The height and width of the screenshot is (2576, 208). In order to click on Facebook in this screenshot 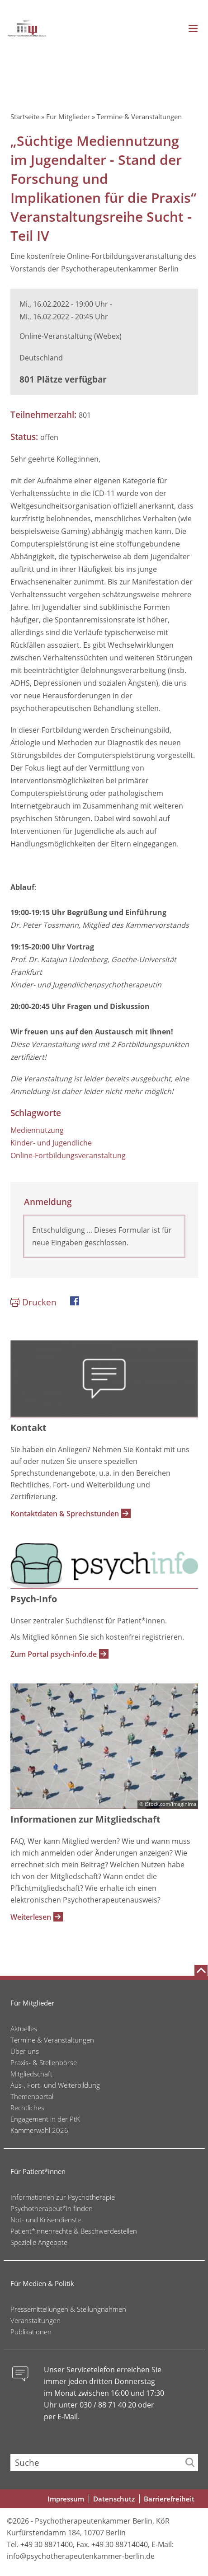, I will do `click(74, 1300)`.